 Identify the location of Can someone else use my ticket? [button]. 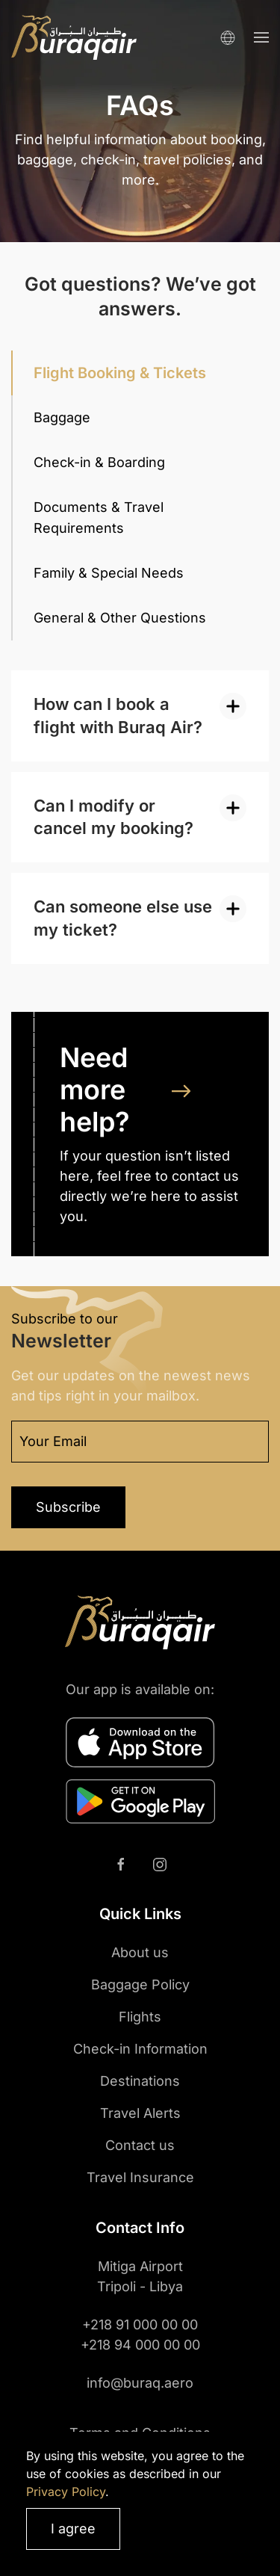
(123, 918).